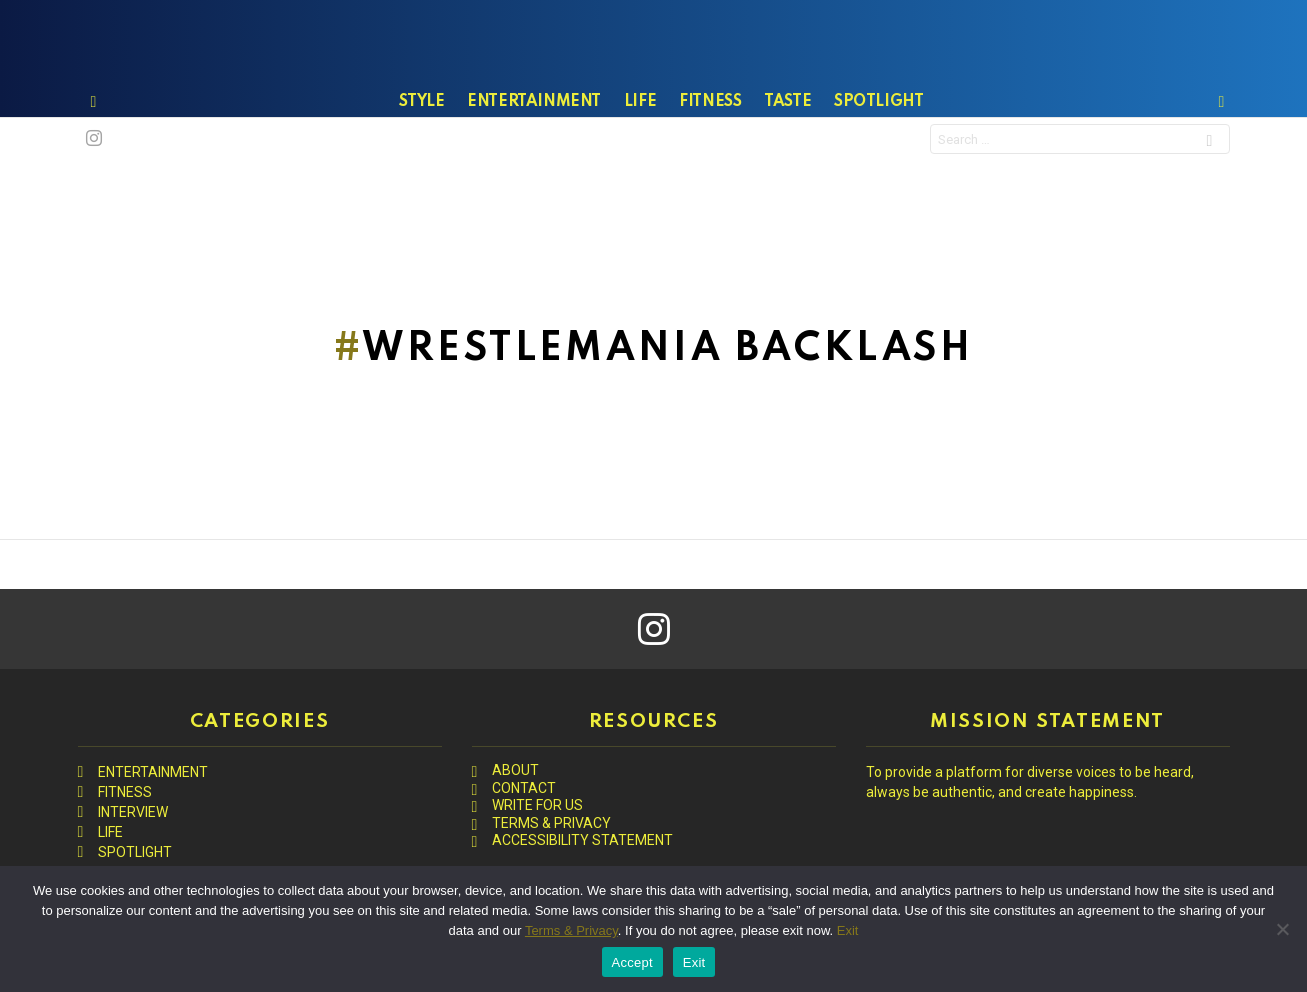  What do you see at coordinates (787, 151) in the screenshot?
I see `TASTE` at bounding box center [787, 151].